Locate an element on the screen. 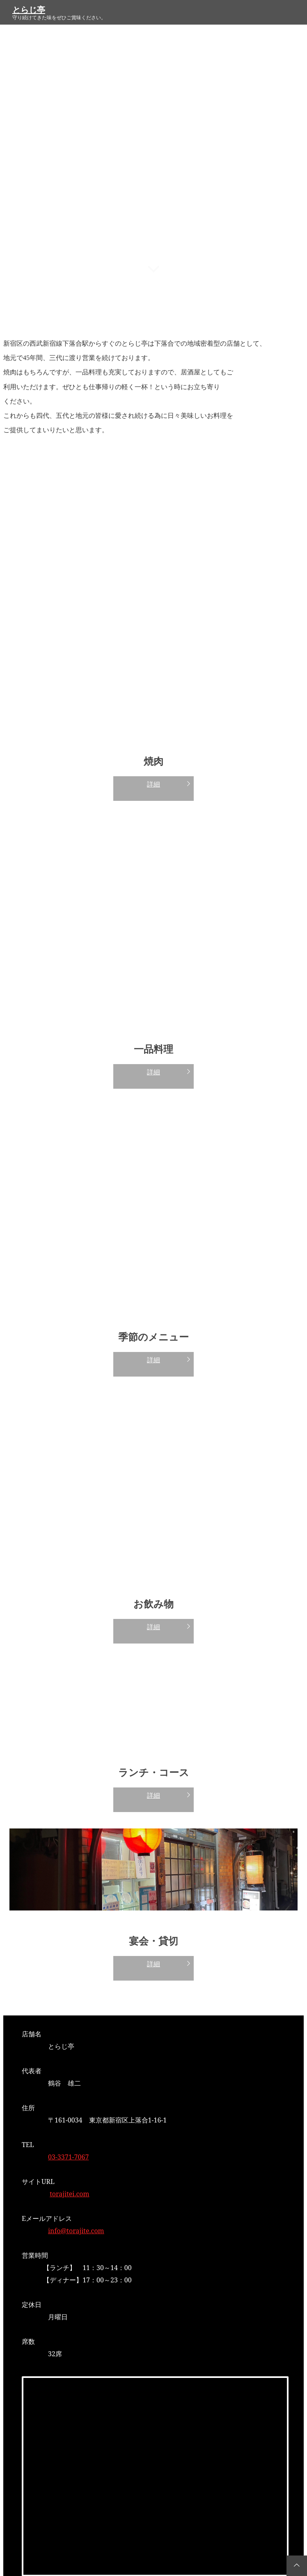 This screenshot has height=2576, width=307. とらじ亭 is located at coordinates (28, 9).